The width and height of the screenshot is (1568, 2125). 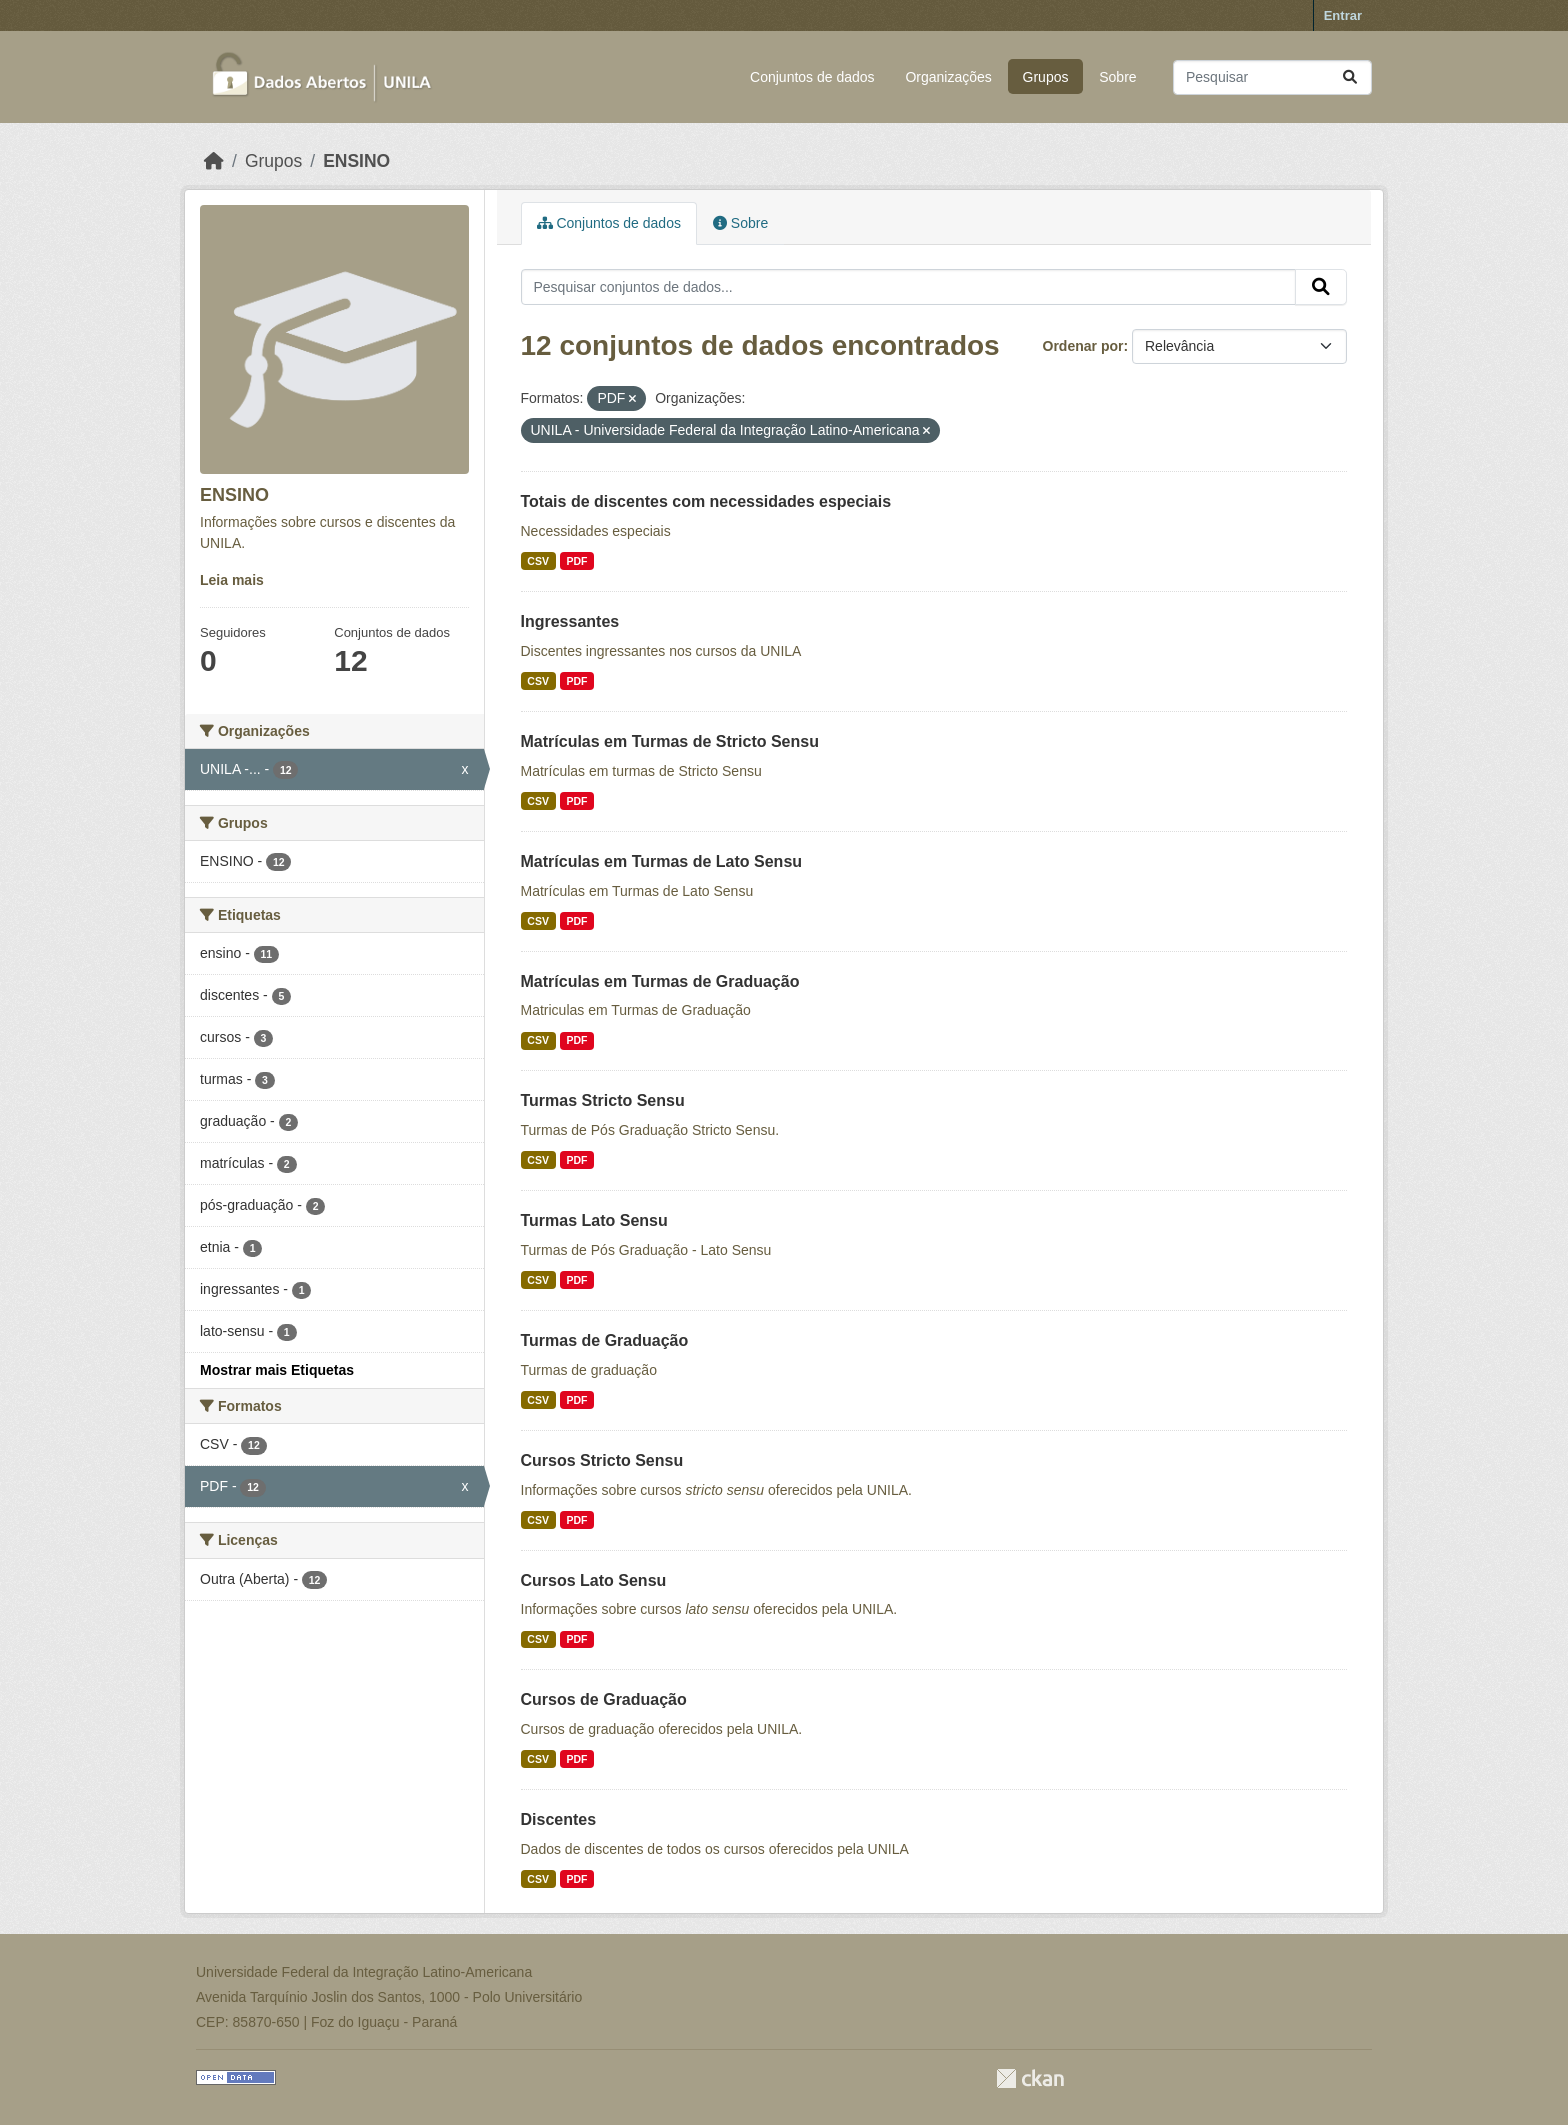 I want to click on Turmas Stricto Sensu, so click(x=603, y=1100).